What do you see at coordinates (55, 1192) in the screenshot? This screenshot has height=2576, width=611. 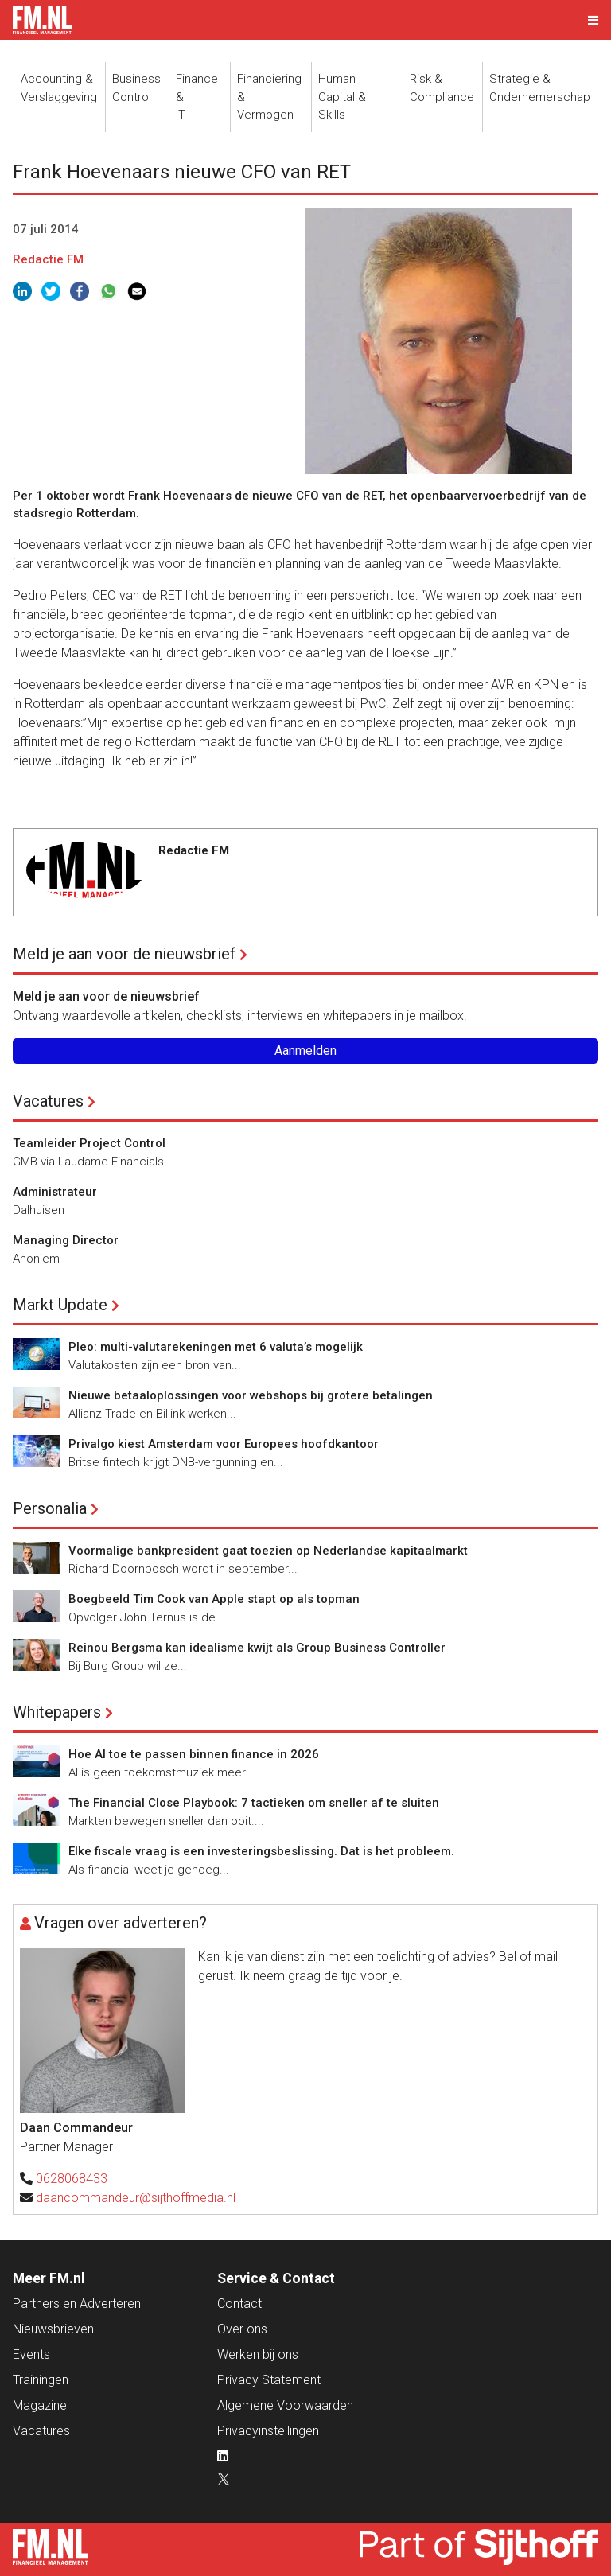 I see `Administrateur` at bounding box center [55, 1192].